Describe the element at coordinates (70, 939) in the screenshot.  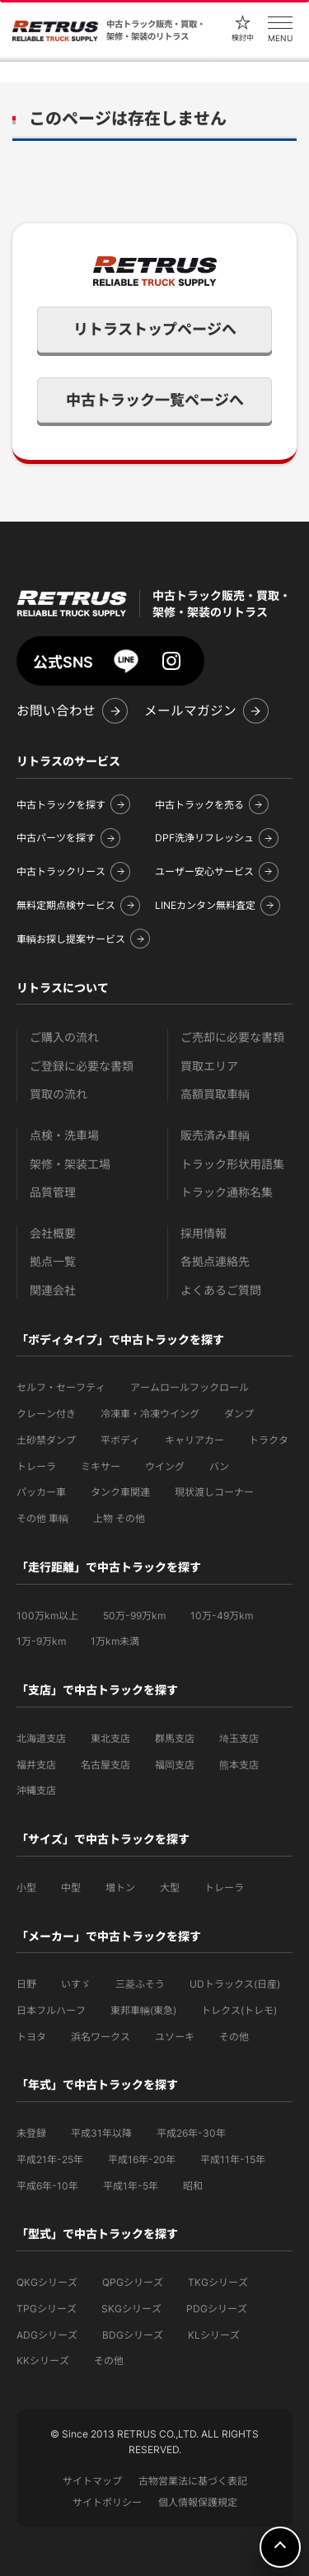
I see `車輌お探し提案サービス` at that location.